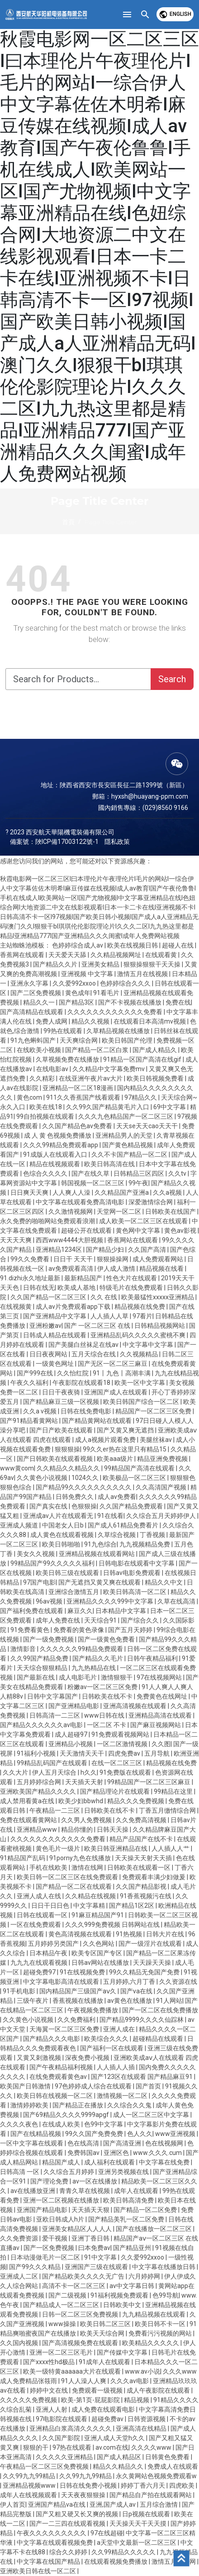  Describe the element at coordinates (123, 1744) in the screenshot. I see `一区二区激情视频` at that location.